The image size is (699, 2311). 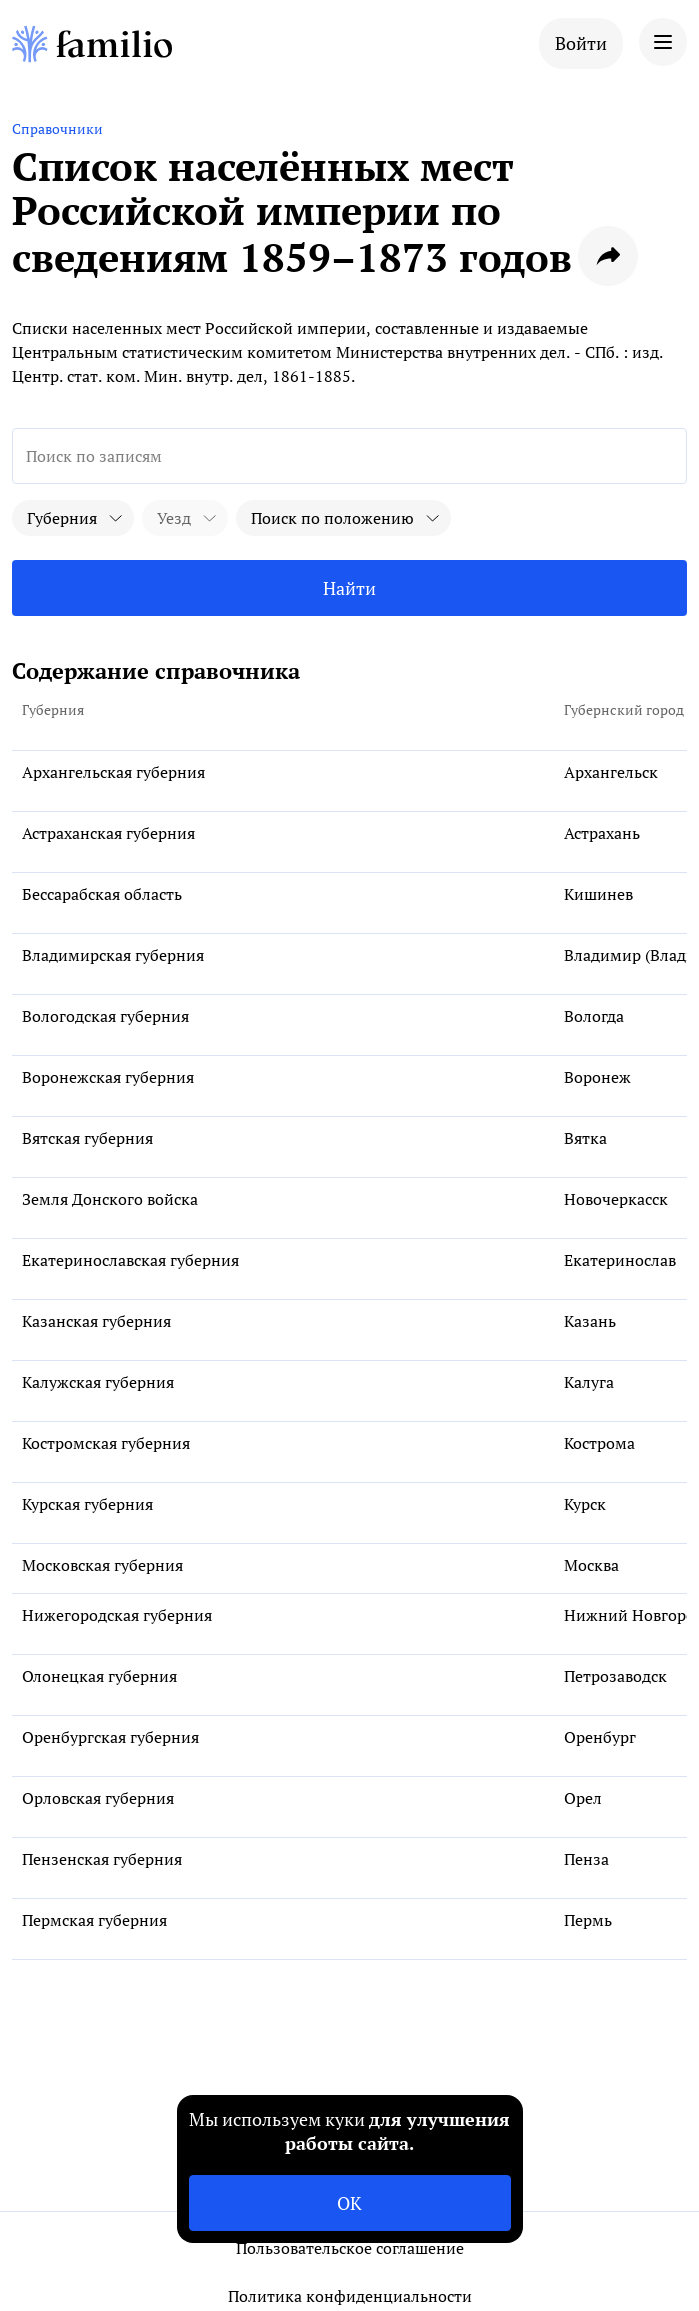 I want to click on Справочники, so click(x=57, y=128).